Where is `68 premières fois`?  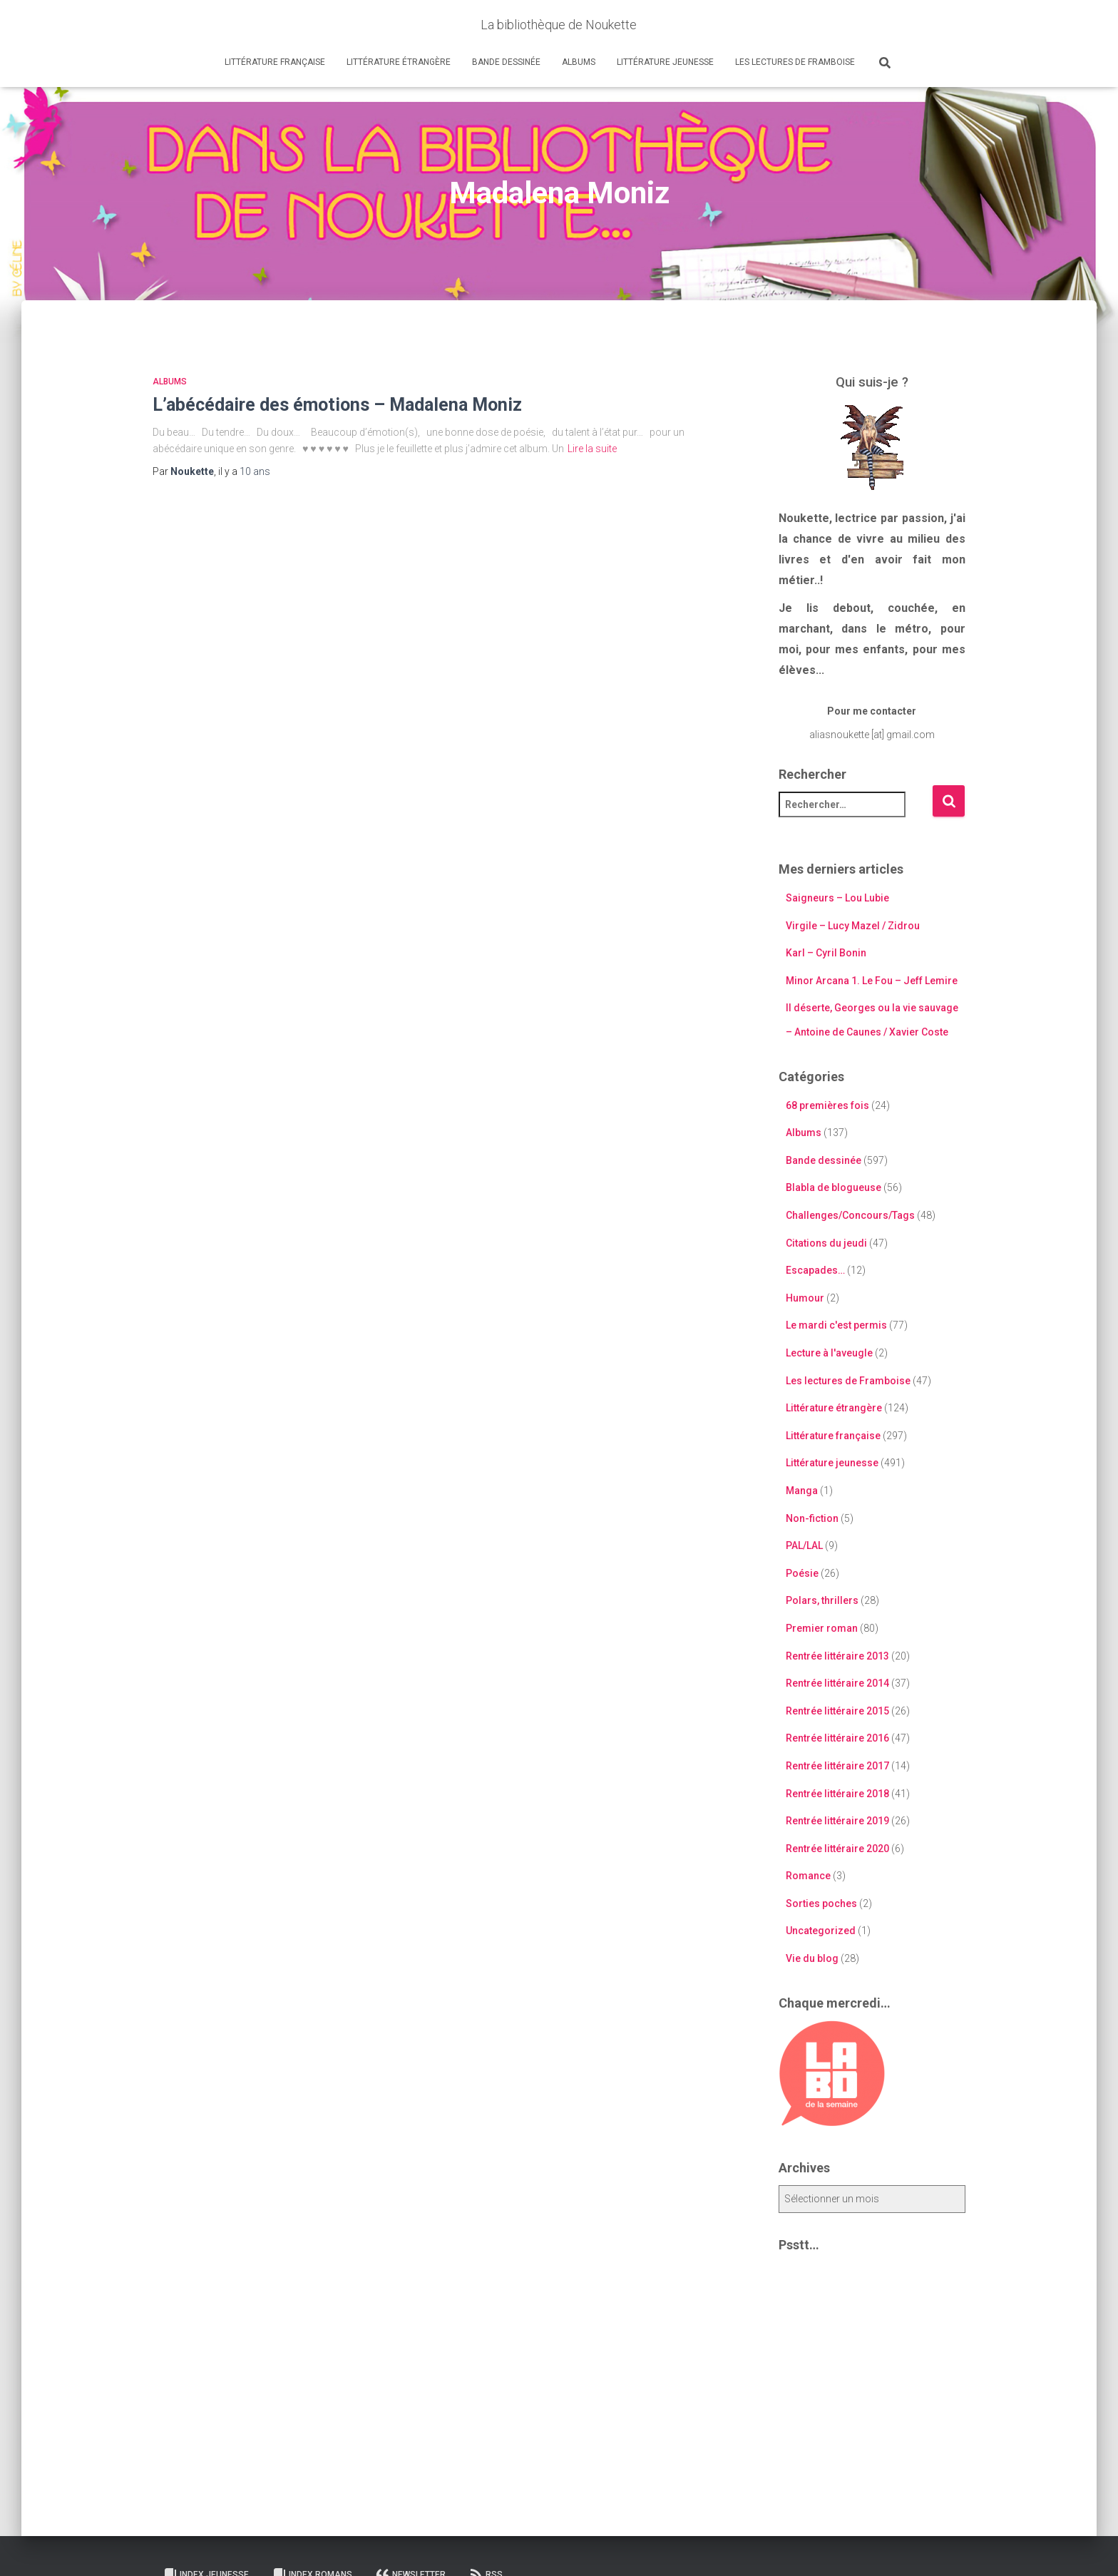
68 premières fois is located at coordinates (827, 1105).